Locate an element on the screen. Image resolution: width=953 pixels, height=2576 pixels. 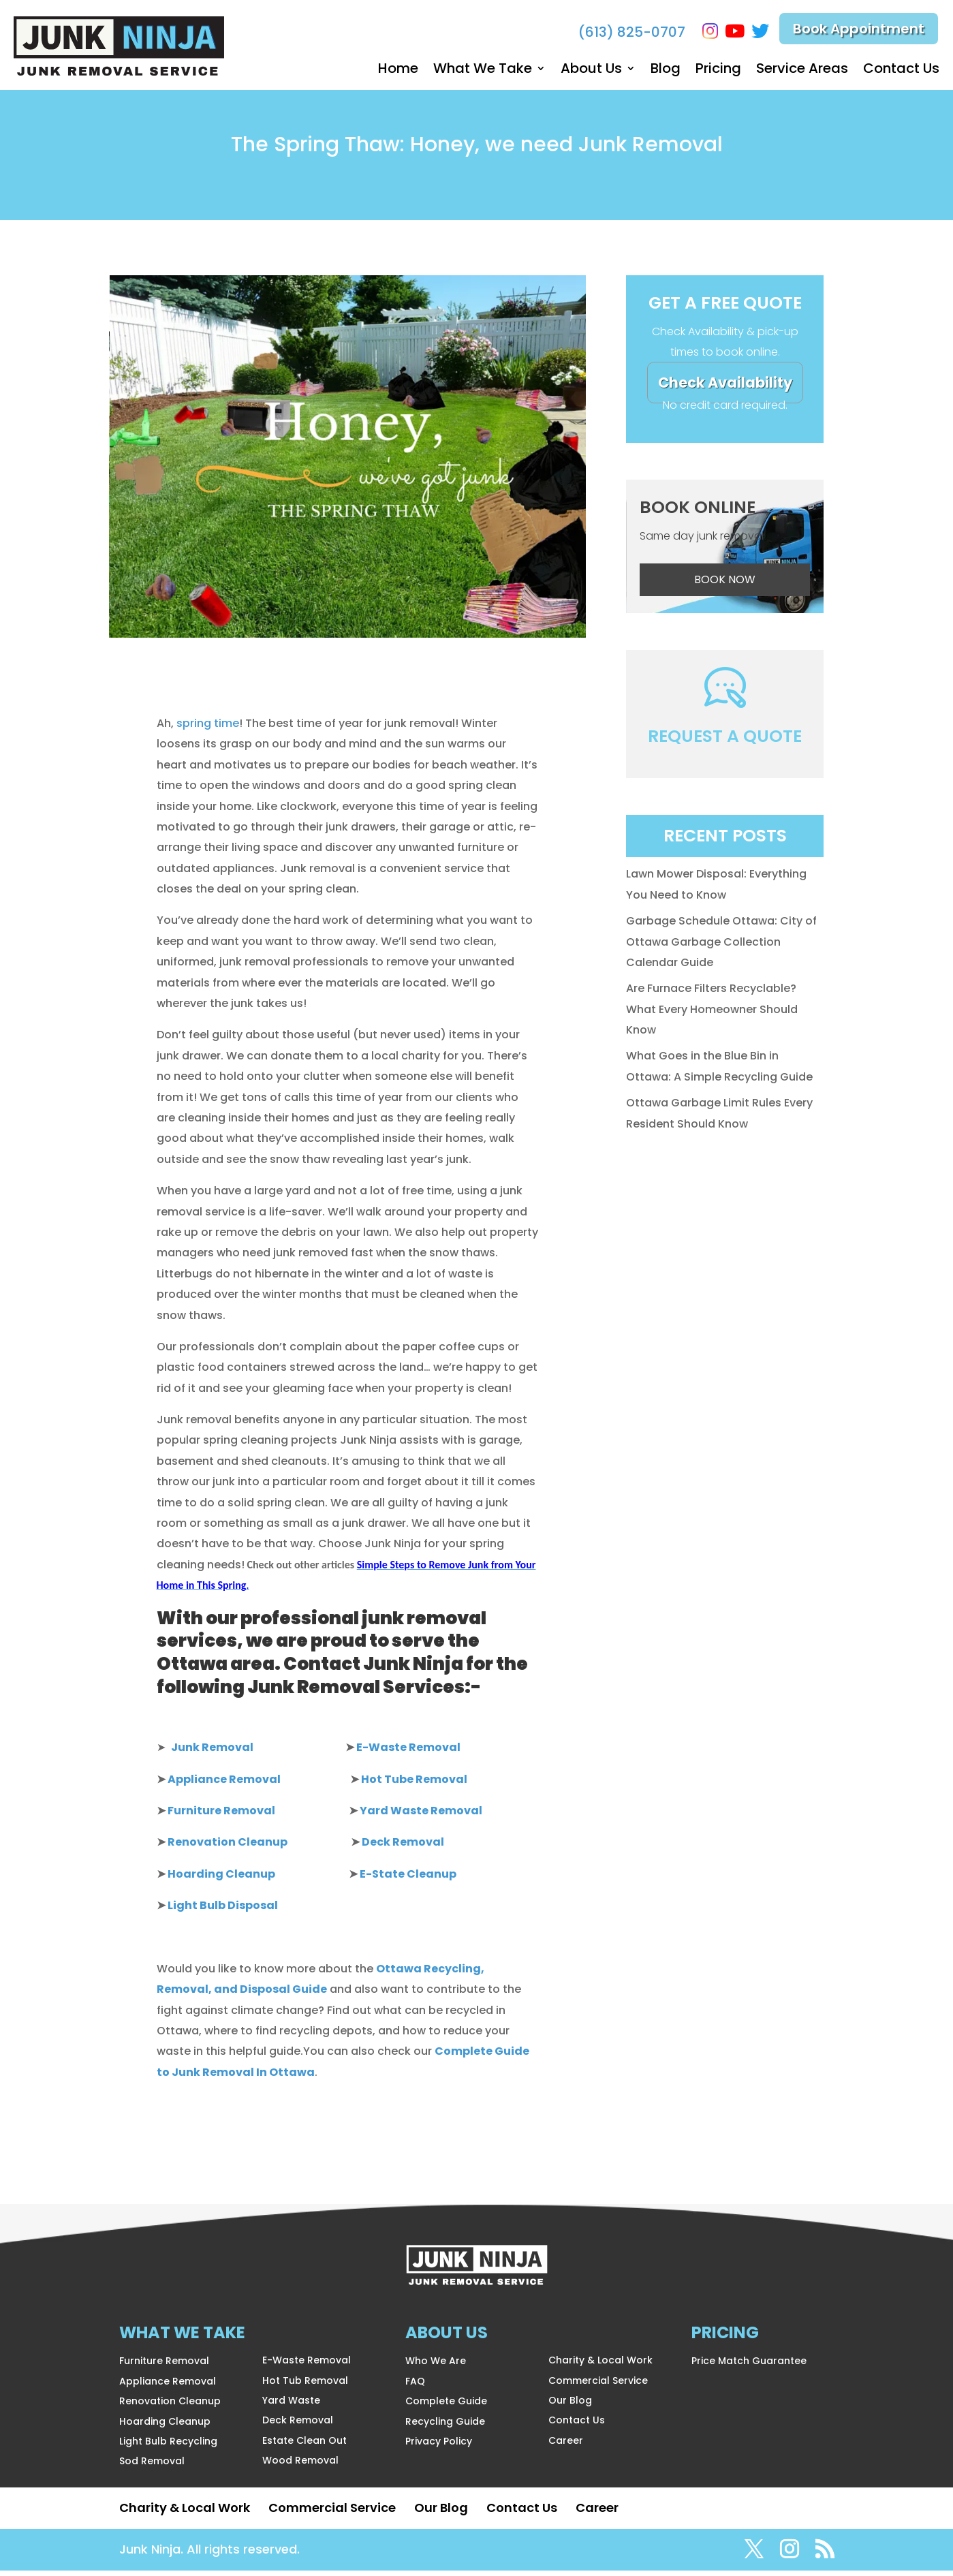
spring time is located at coordinates (207, 728).